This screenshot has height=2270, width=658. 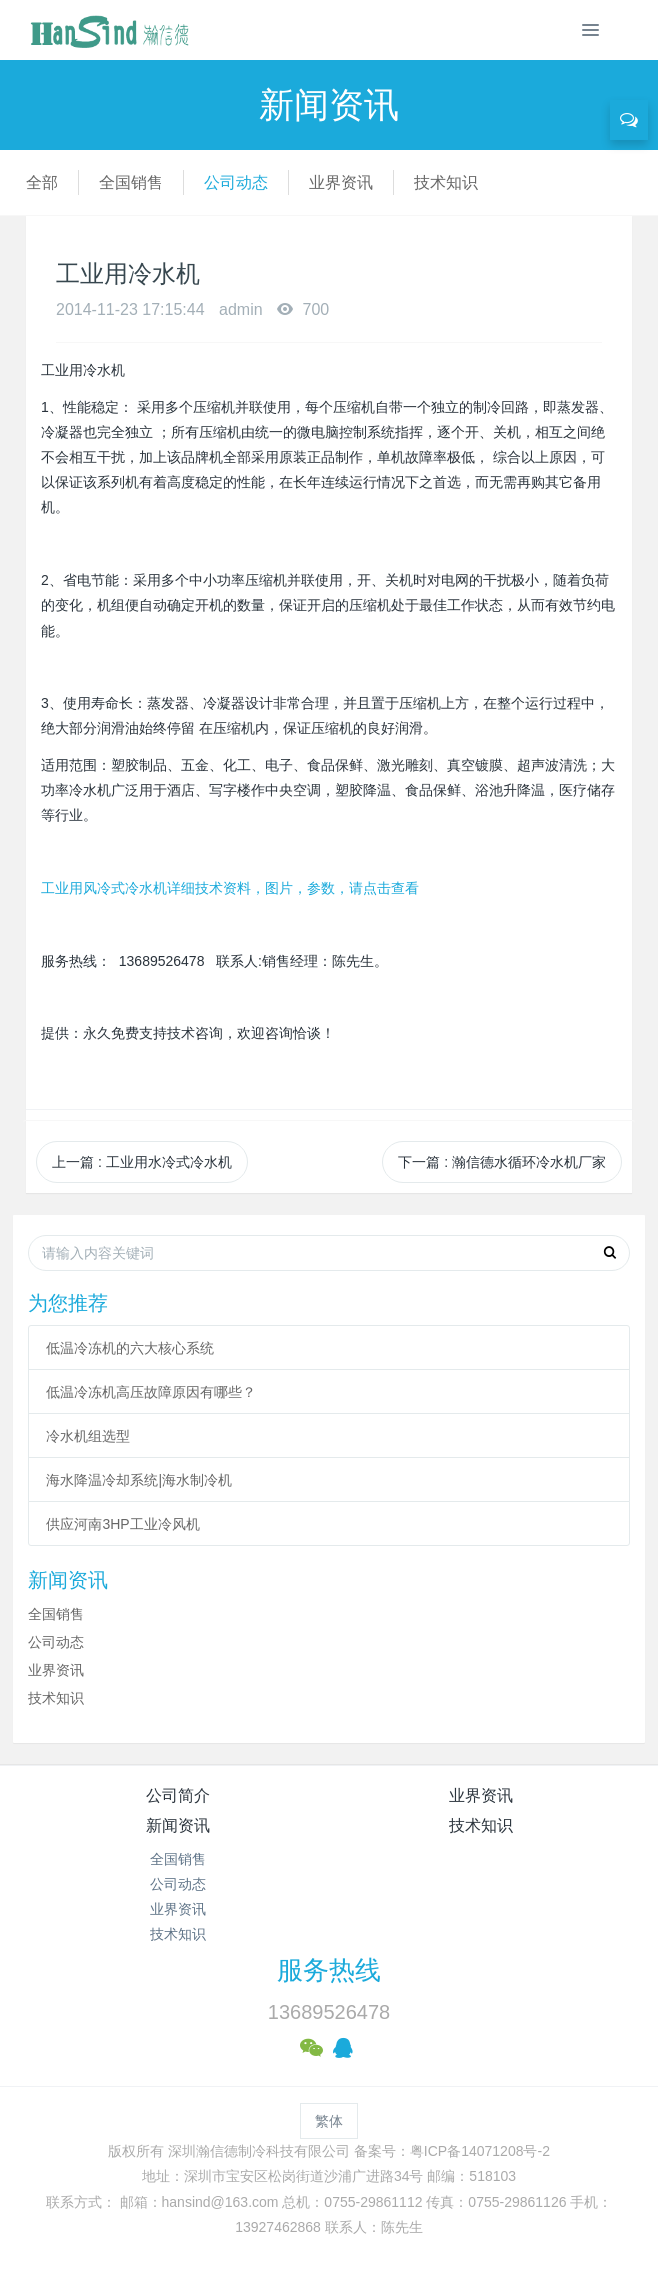 What do you see at coordinates (122, 1524) in the screenshot?
I see `供应河南3HP工业冷风机` at bounding box center [122, 1524].